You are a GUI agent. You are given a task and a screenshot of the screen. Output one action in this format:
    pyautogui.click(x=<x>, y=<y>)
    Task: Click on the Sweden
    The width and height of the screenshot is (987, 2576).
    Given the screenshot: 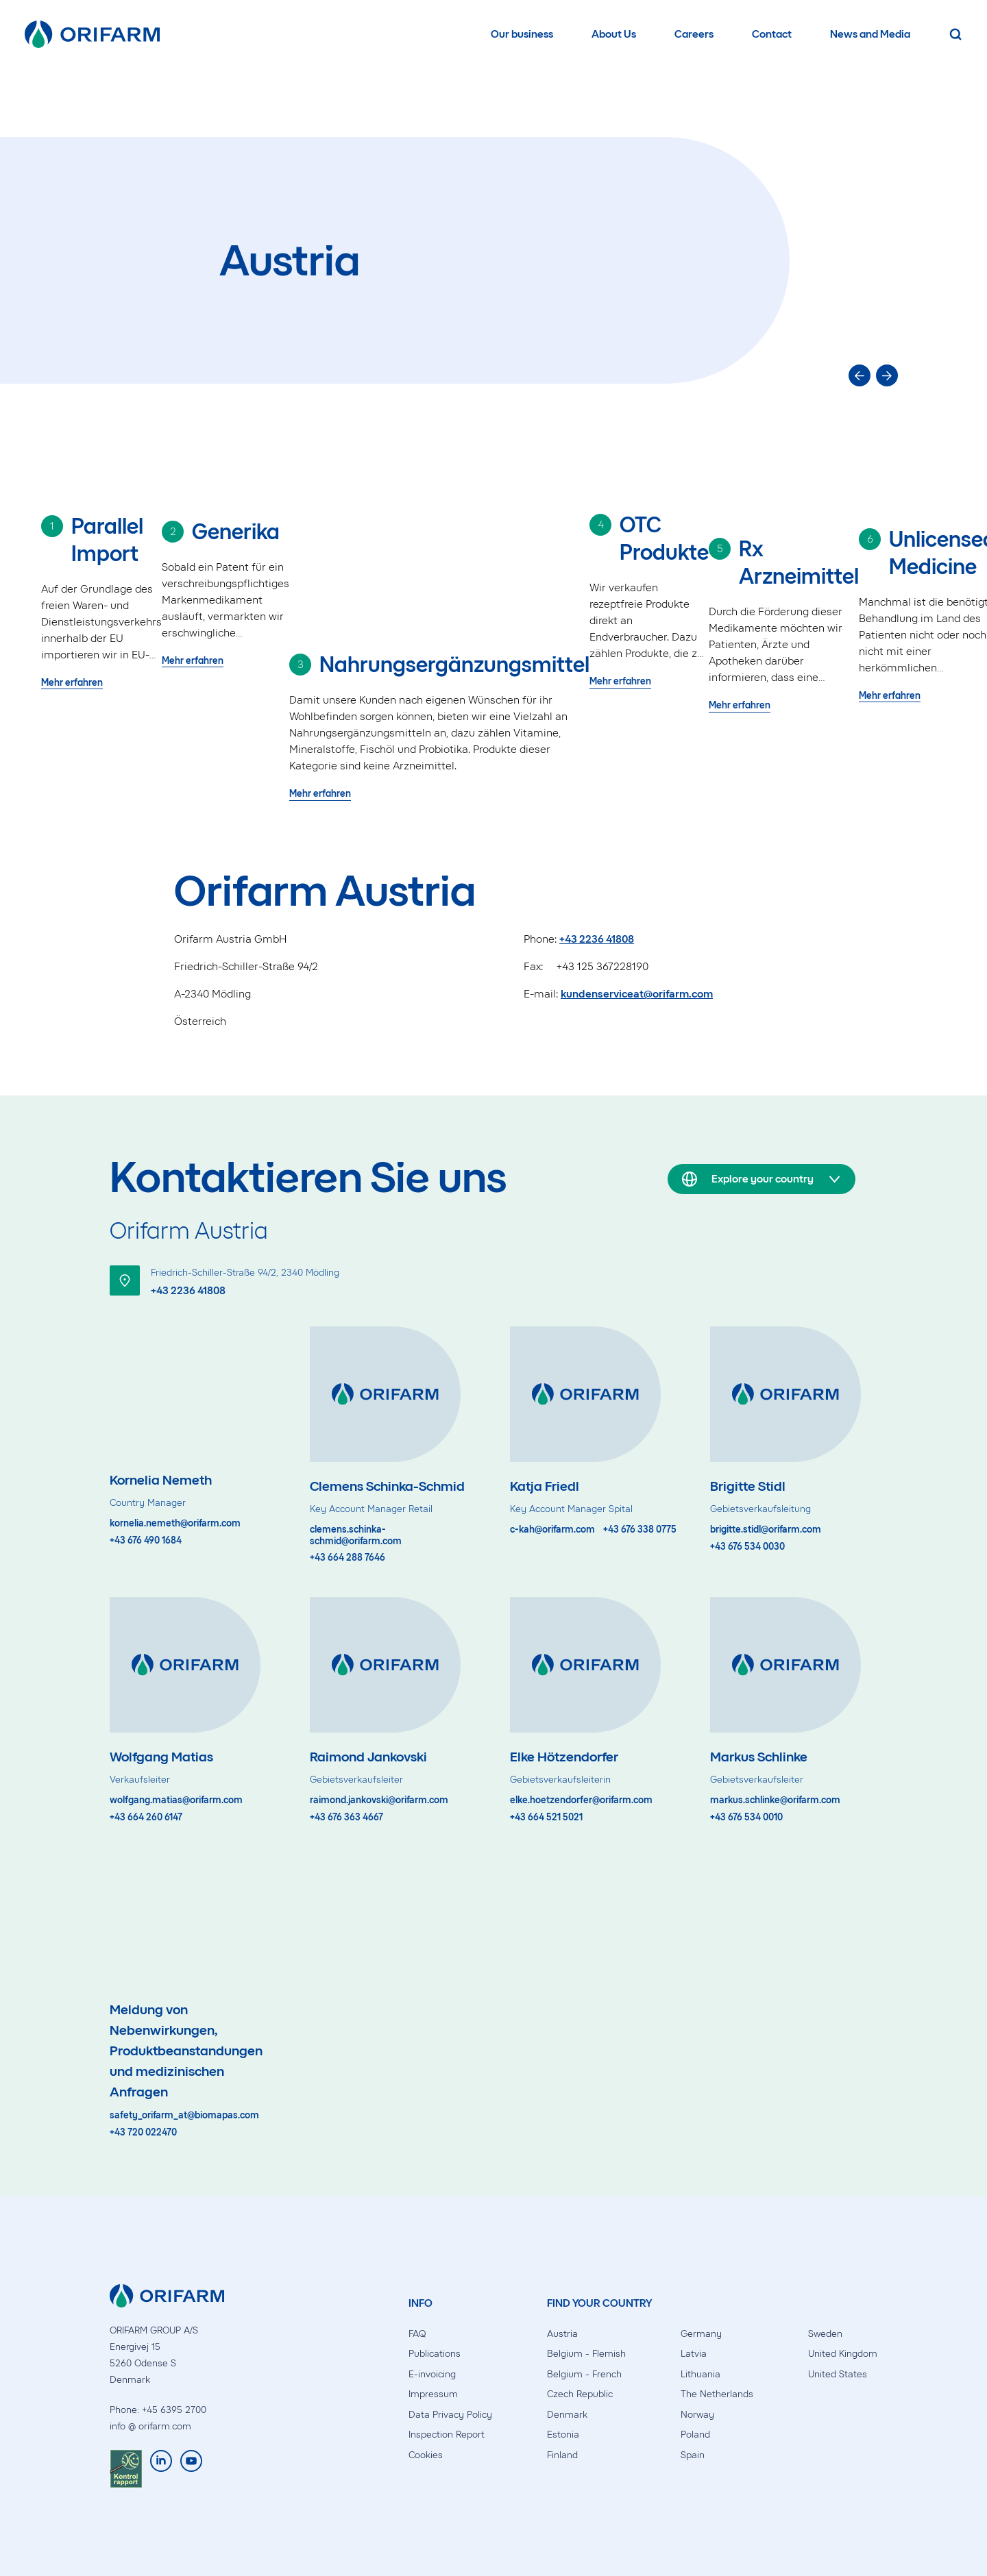 What is the action you would take?
    pyautogui.click(x=825, y=2334)
    